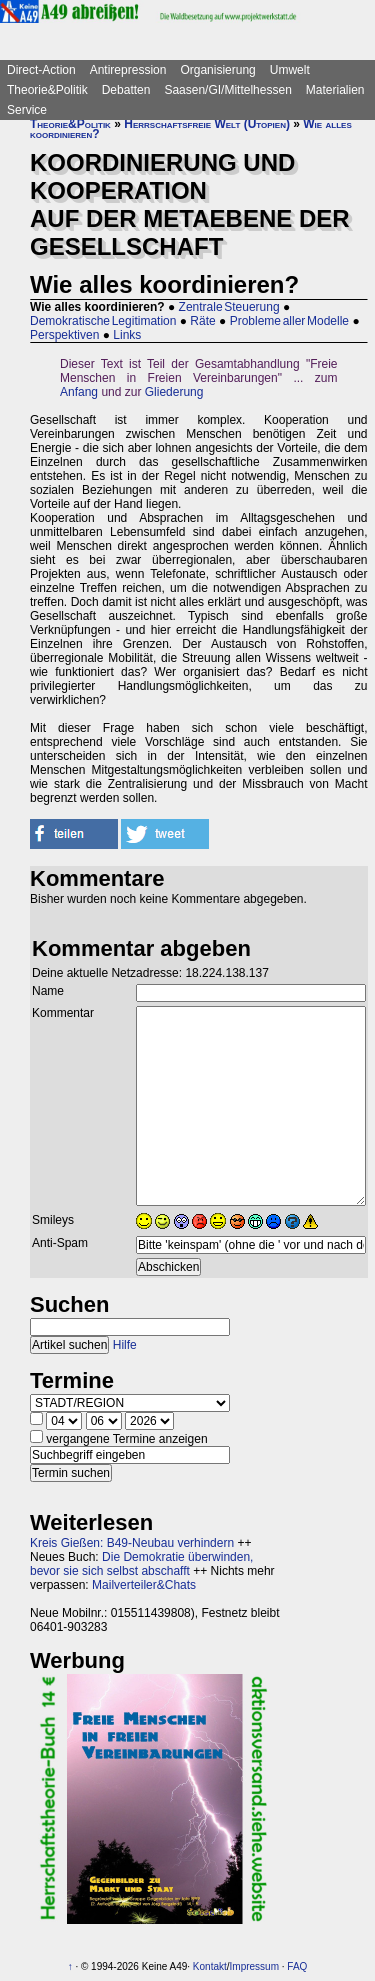  What do you see at coordinates (290, 70) in the screenshot?
I see `Umwelt` at bounding box center [290, 70].